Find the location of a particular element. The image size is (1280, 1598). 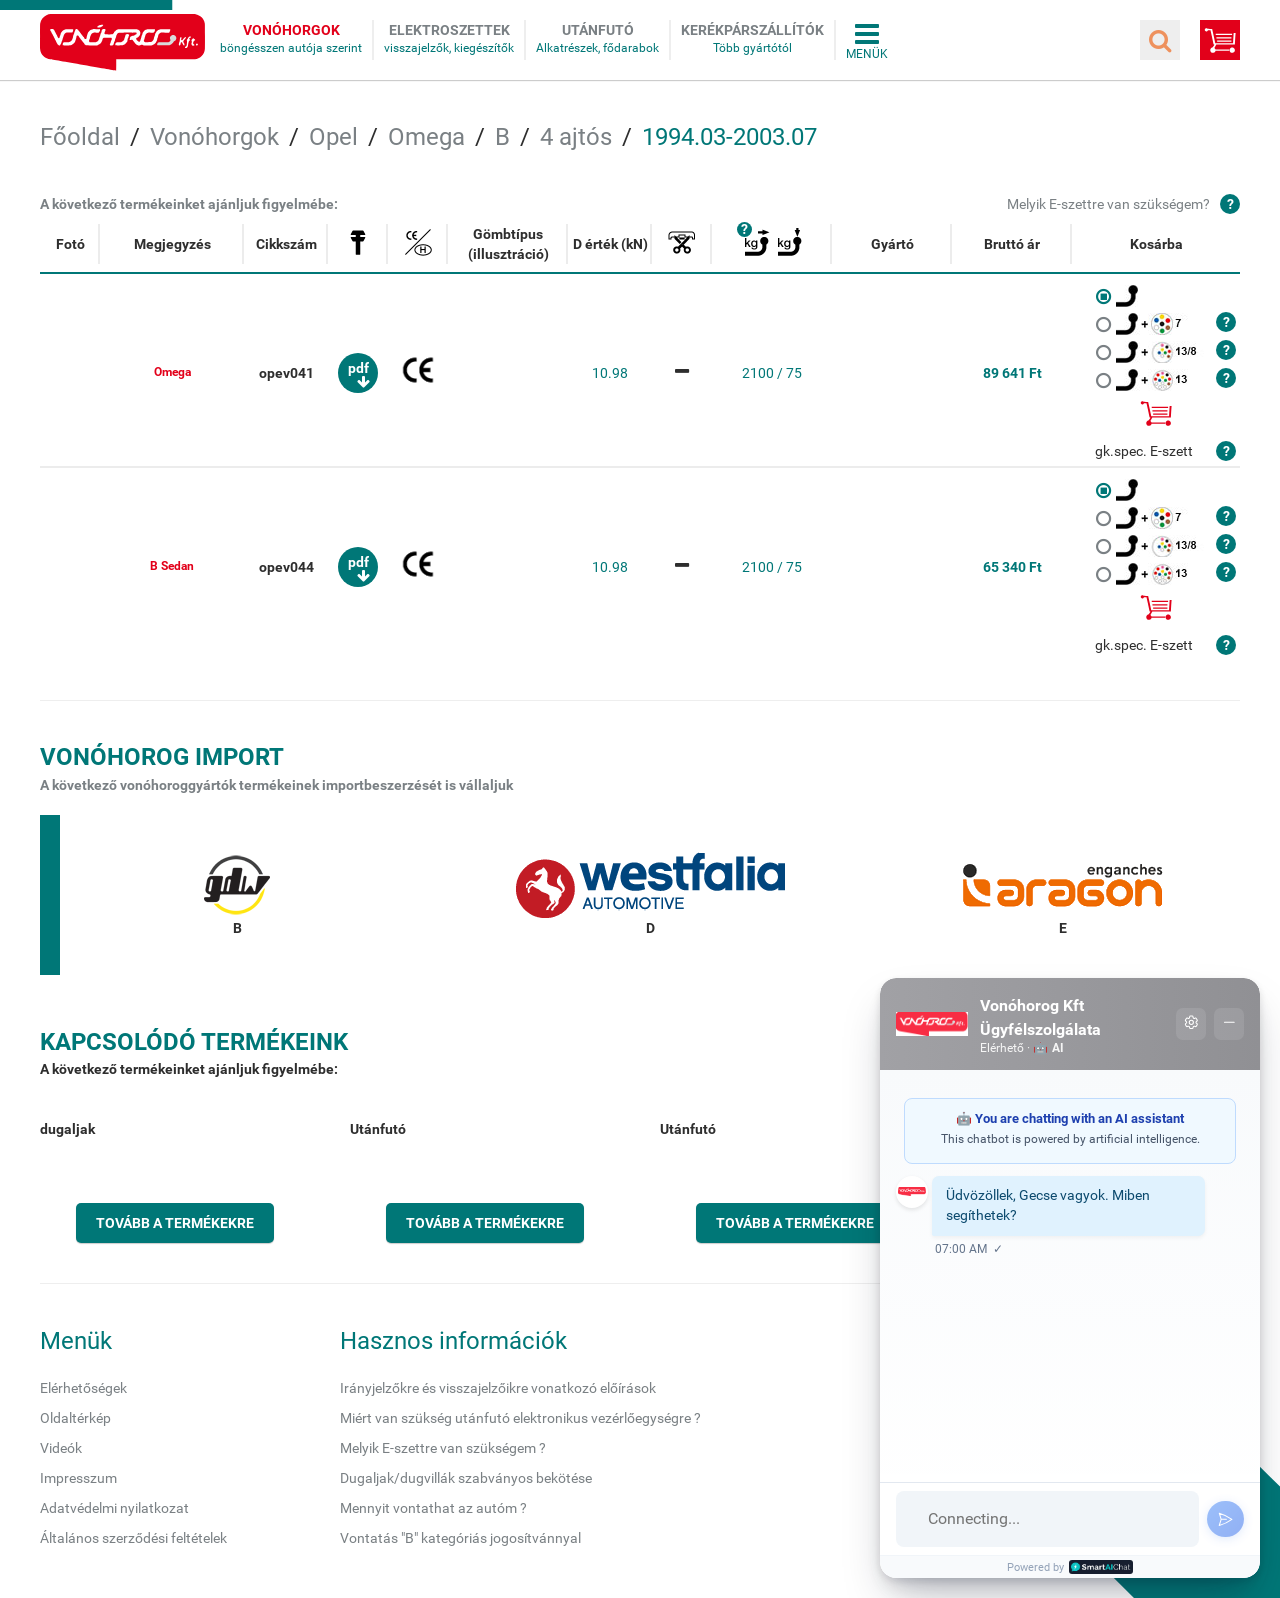

Irányjelzőkre és visszajelzőikre vonatkozó előírások is located at coordinates (498, 1388).